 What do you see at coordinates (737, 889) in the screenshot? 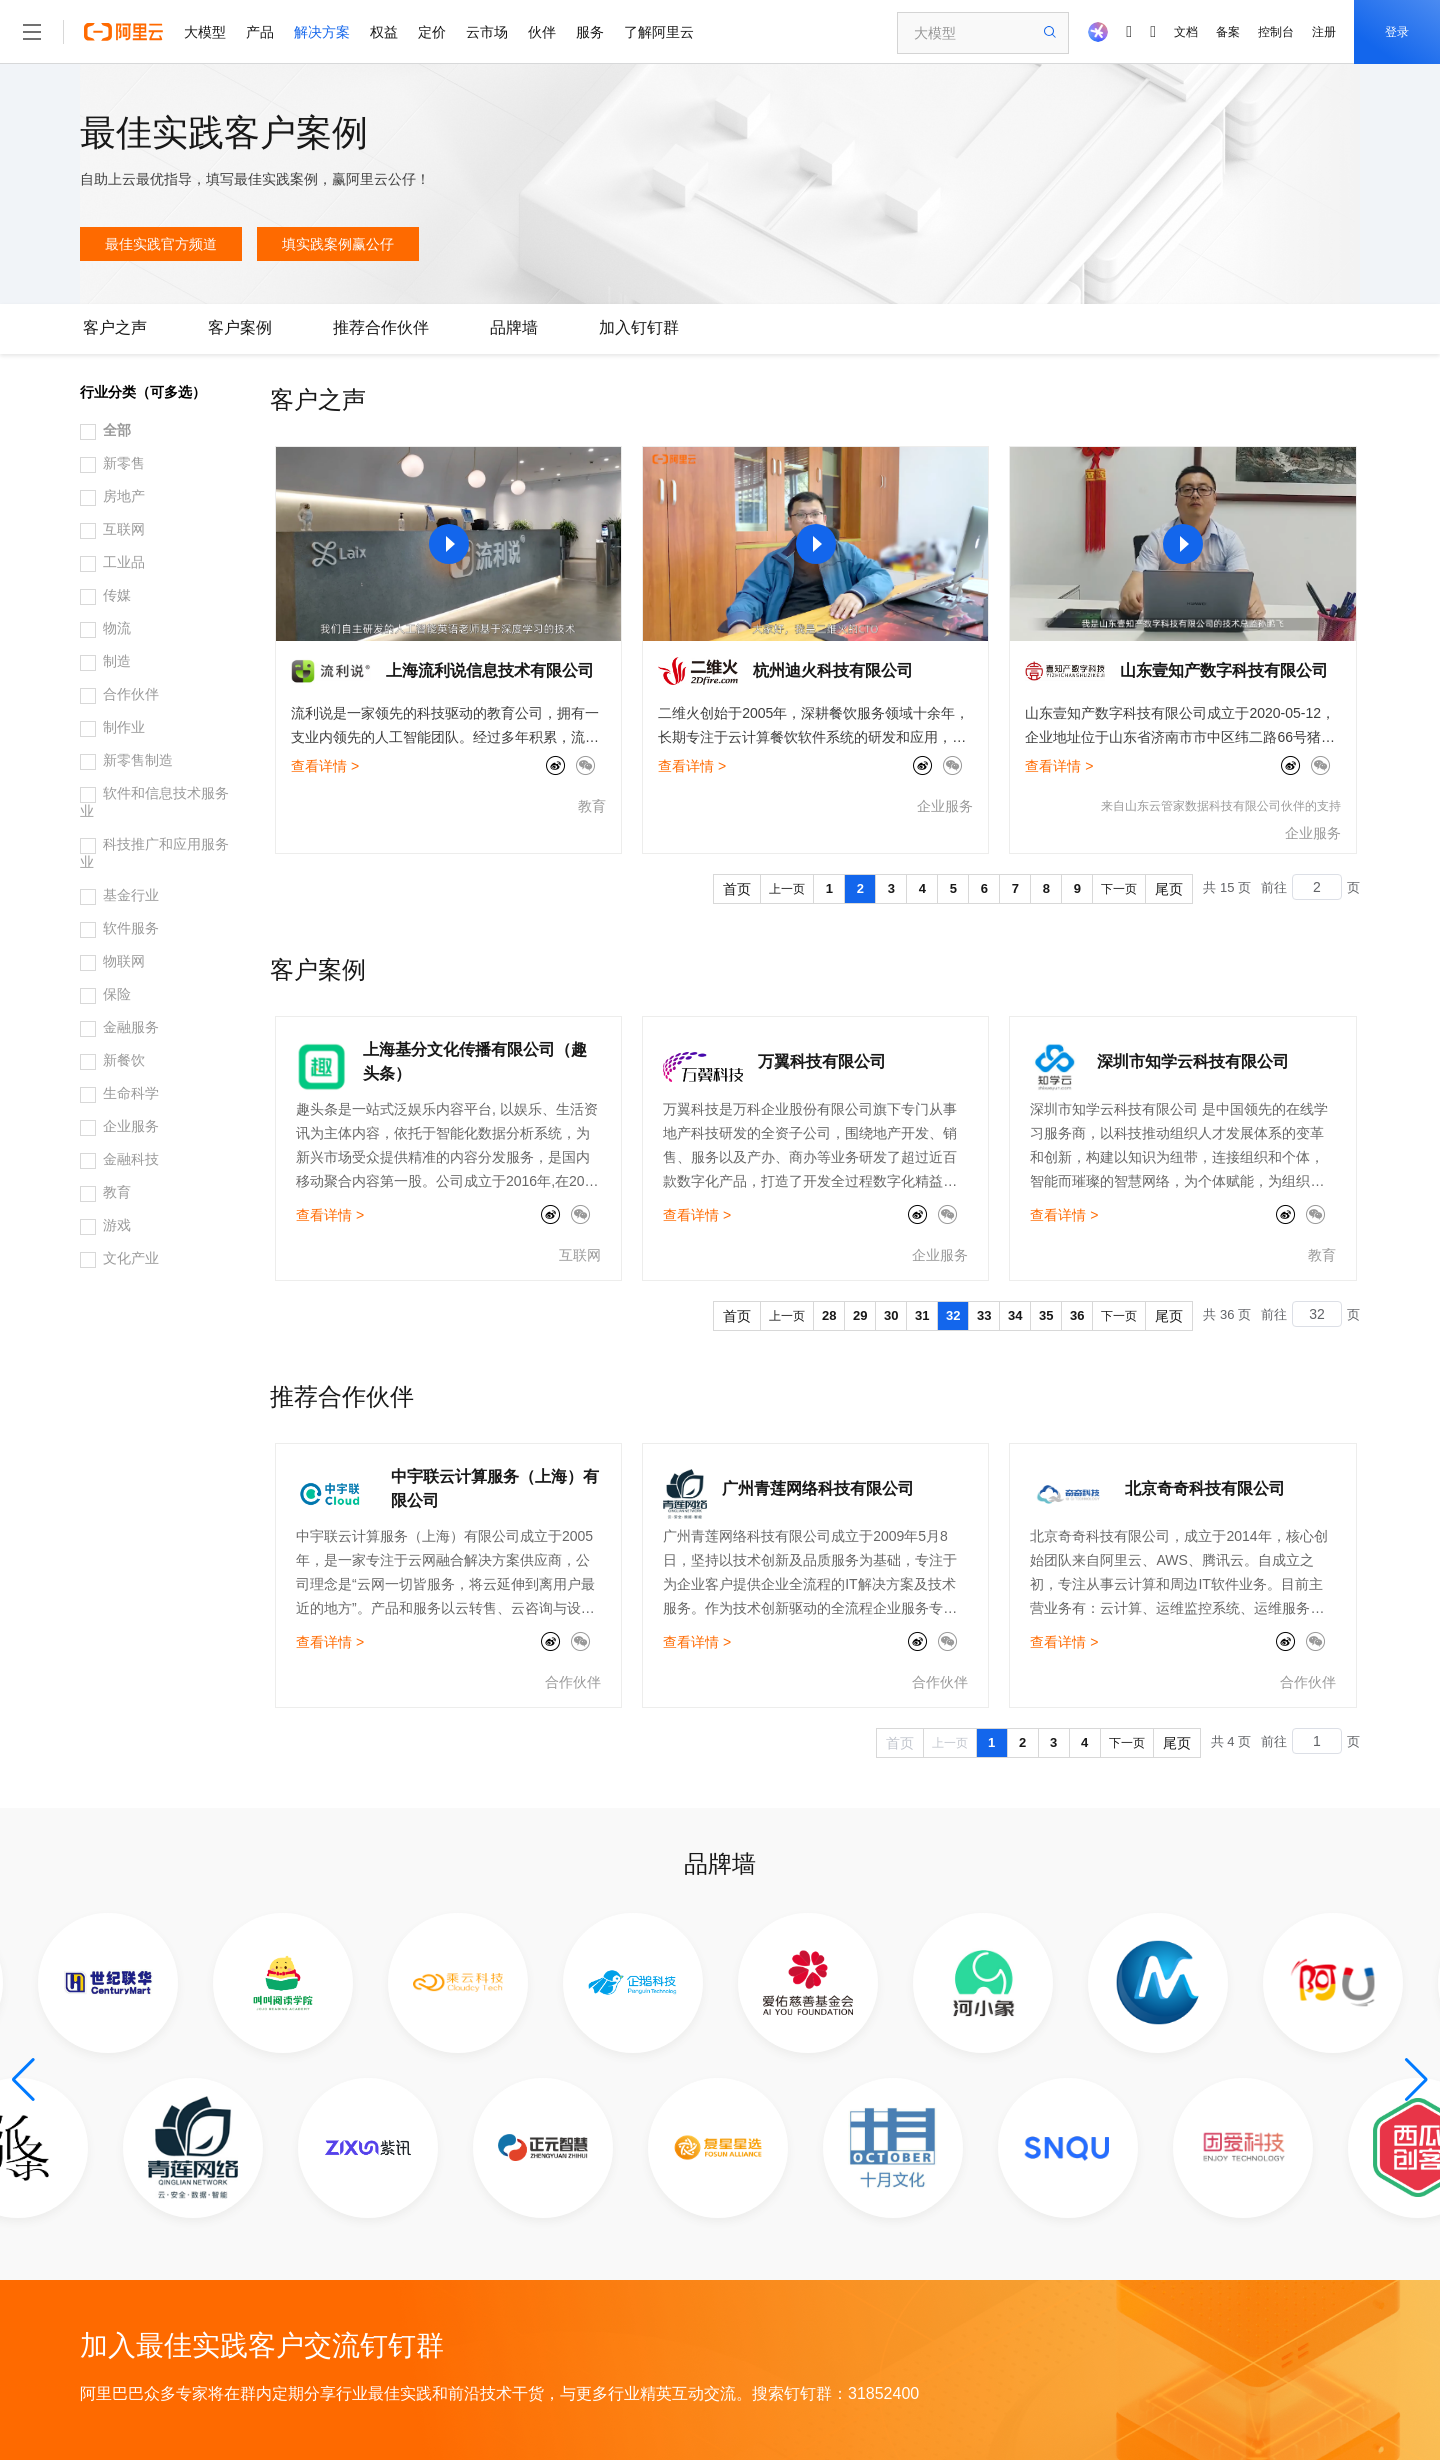
I see `首页` at bounding box center [737, 889].